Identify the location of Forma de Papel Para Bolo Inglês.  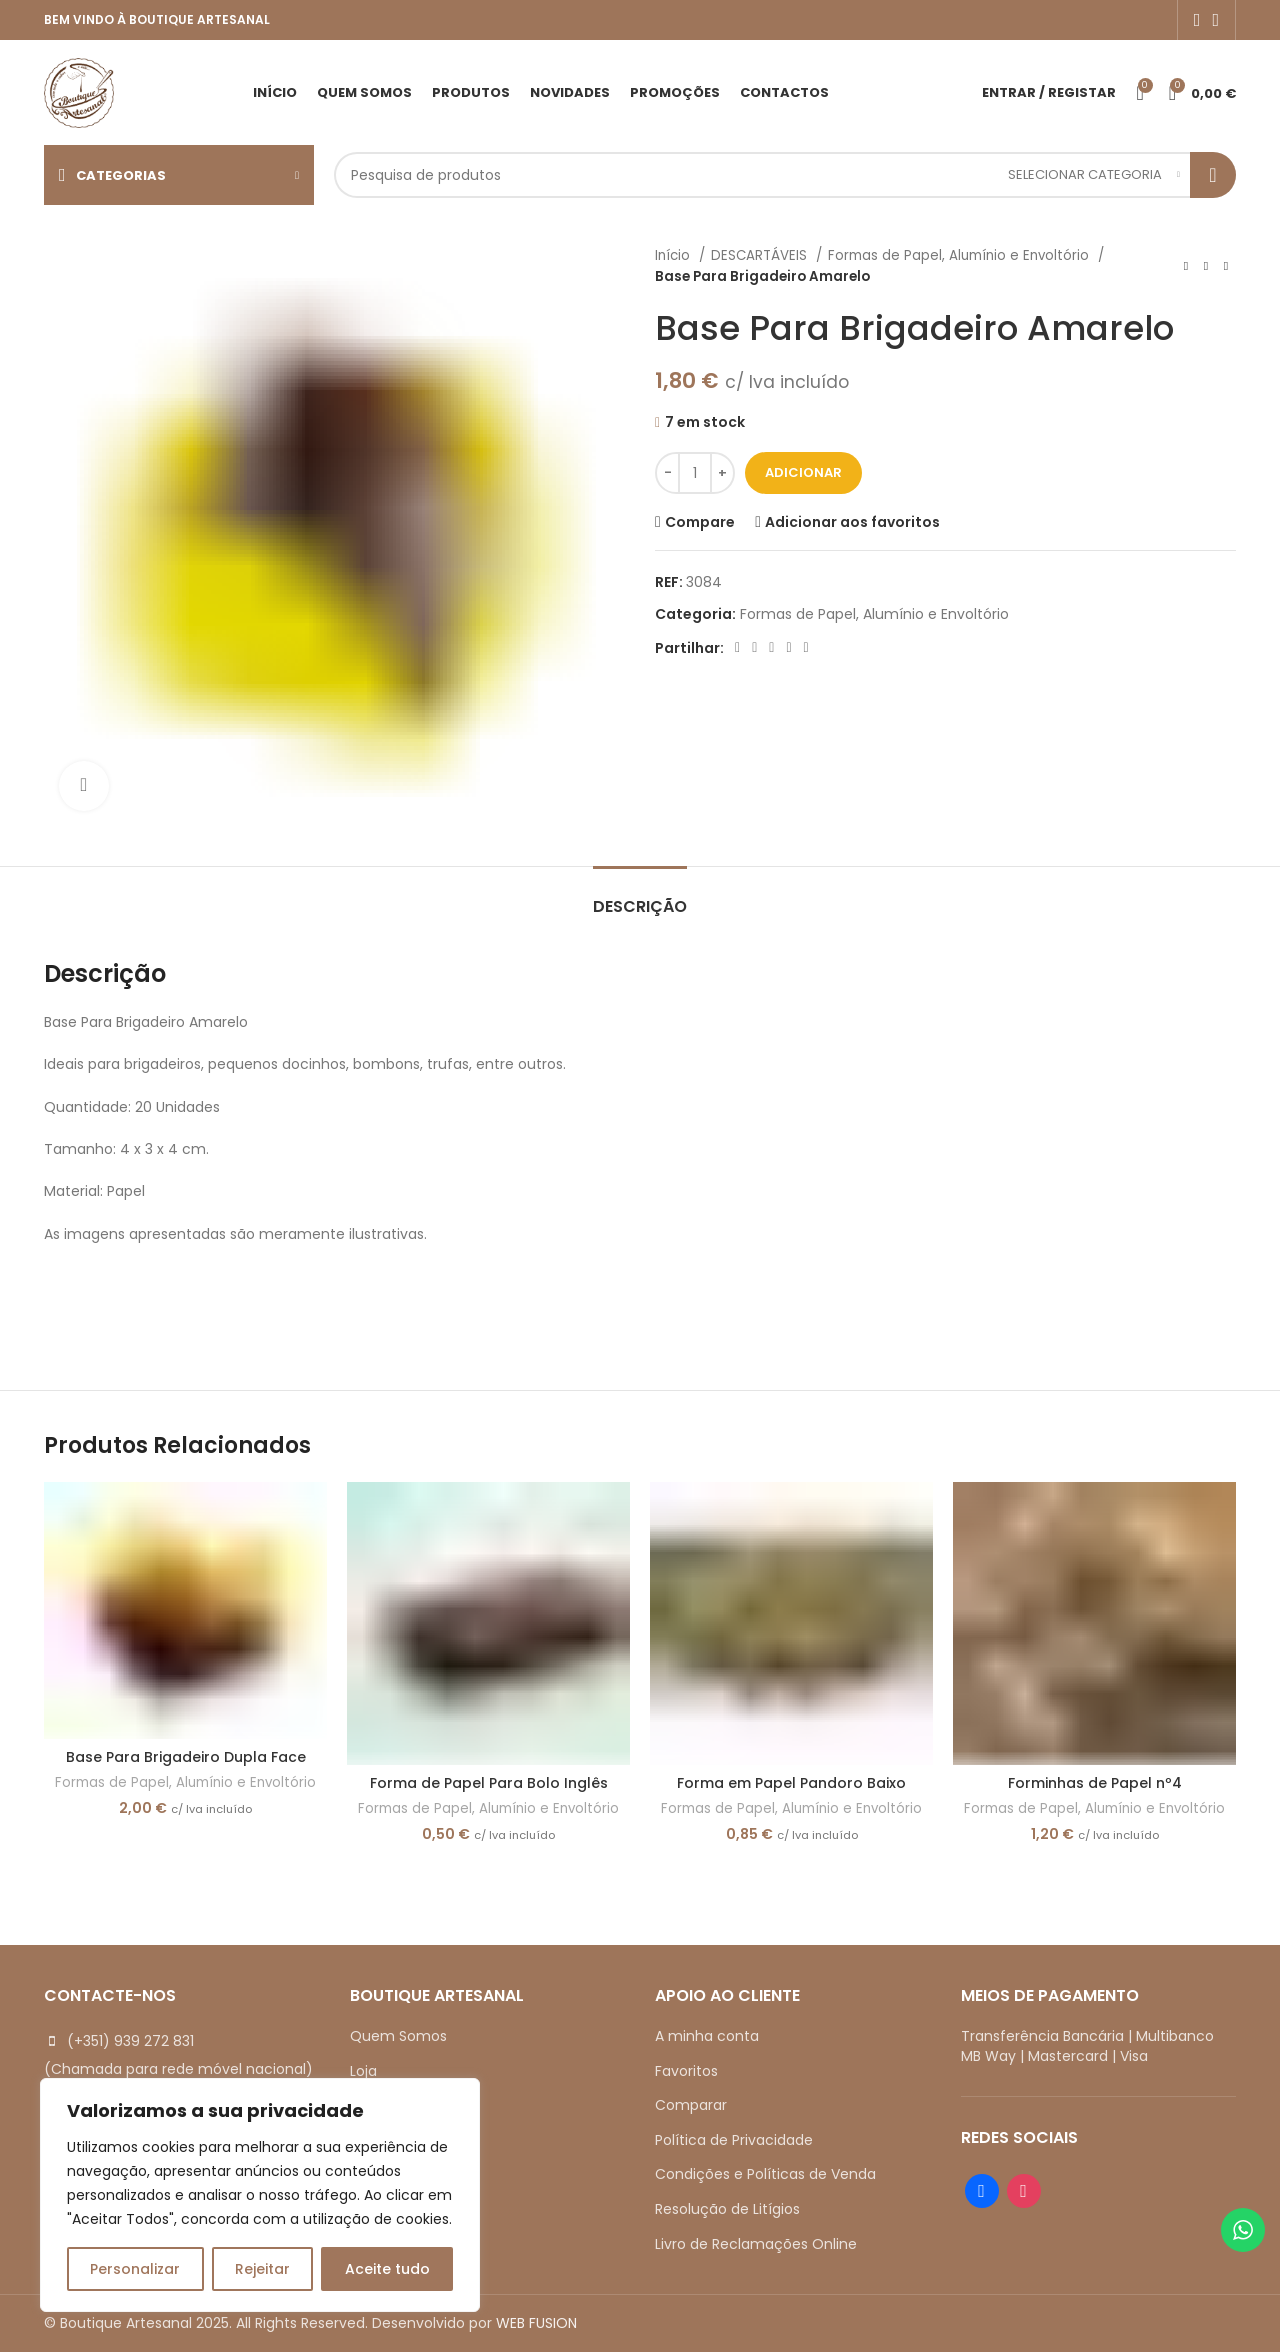
(489, 1783).